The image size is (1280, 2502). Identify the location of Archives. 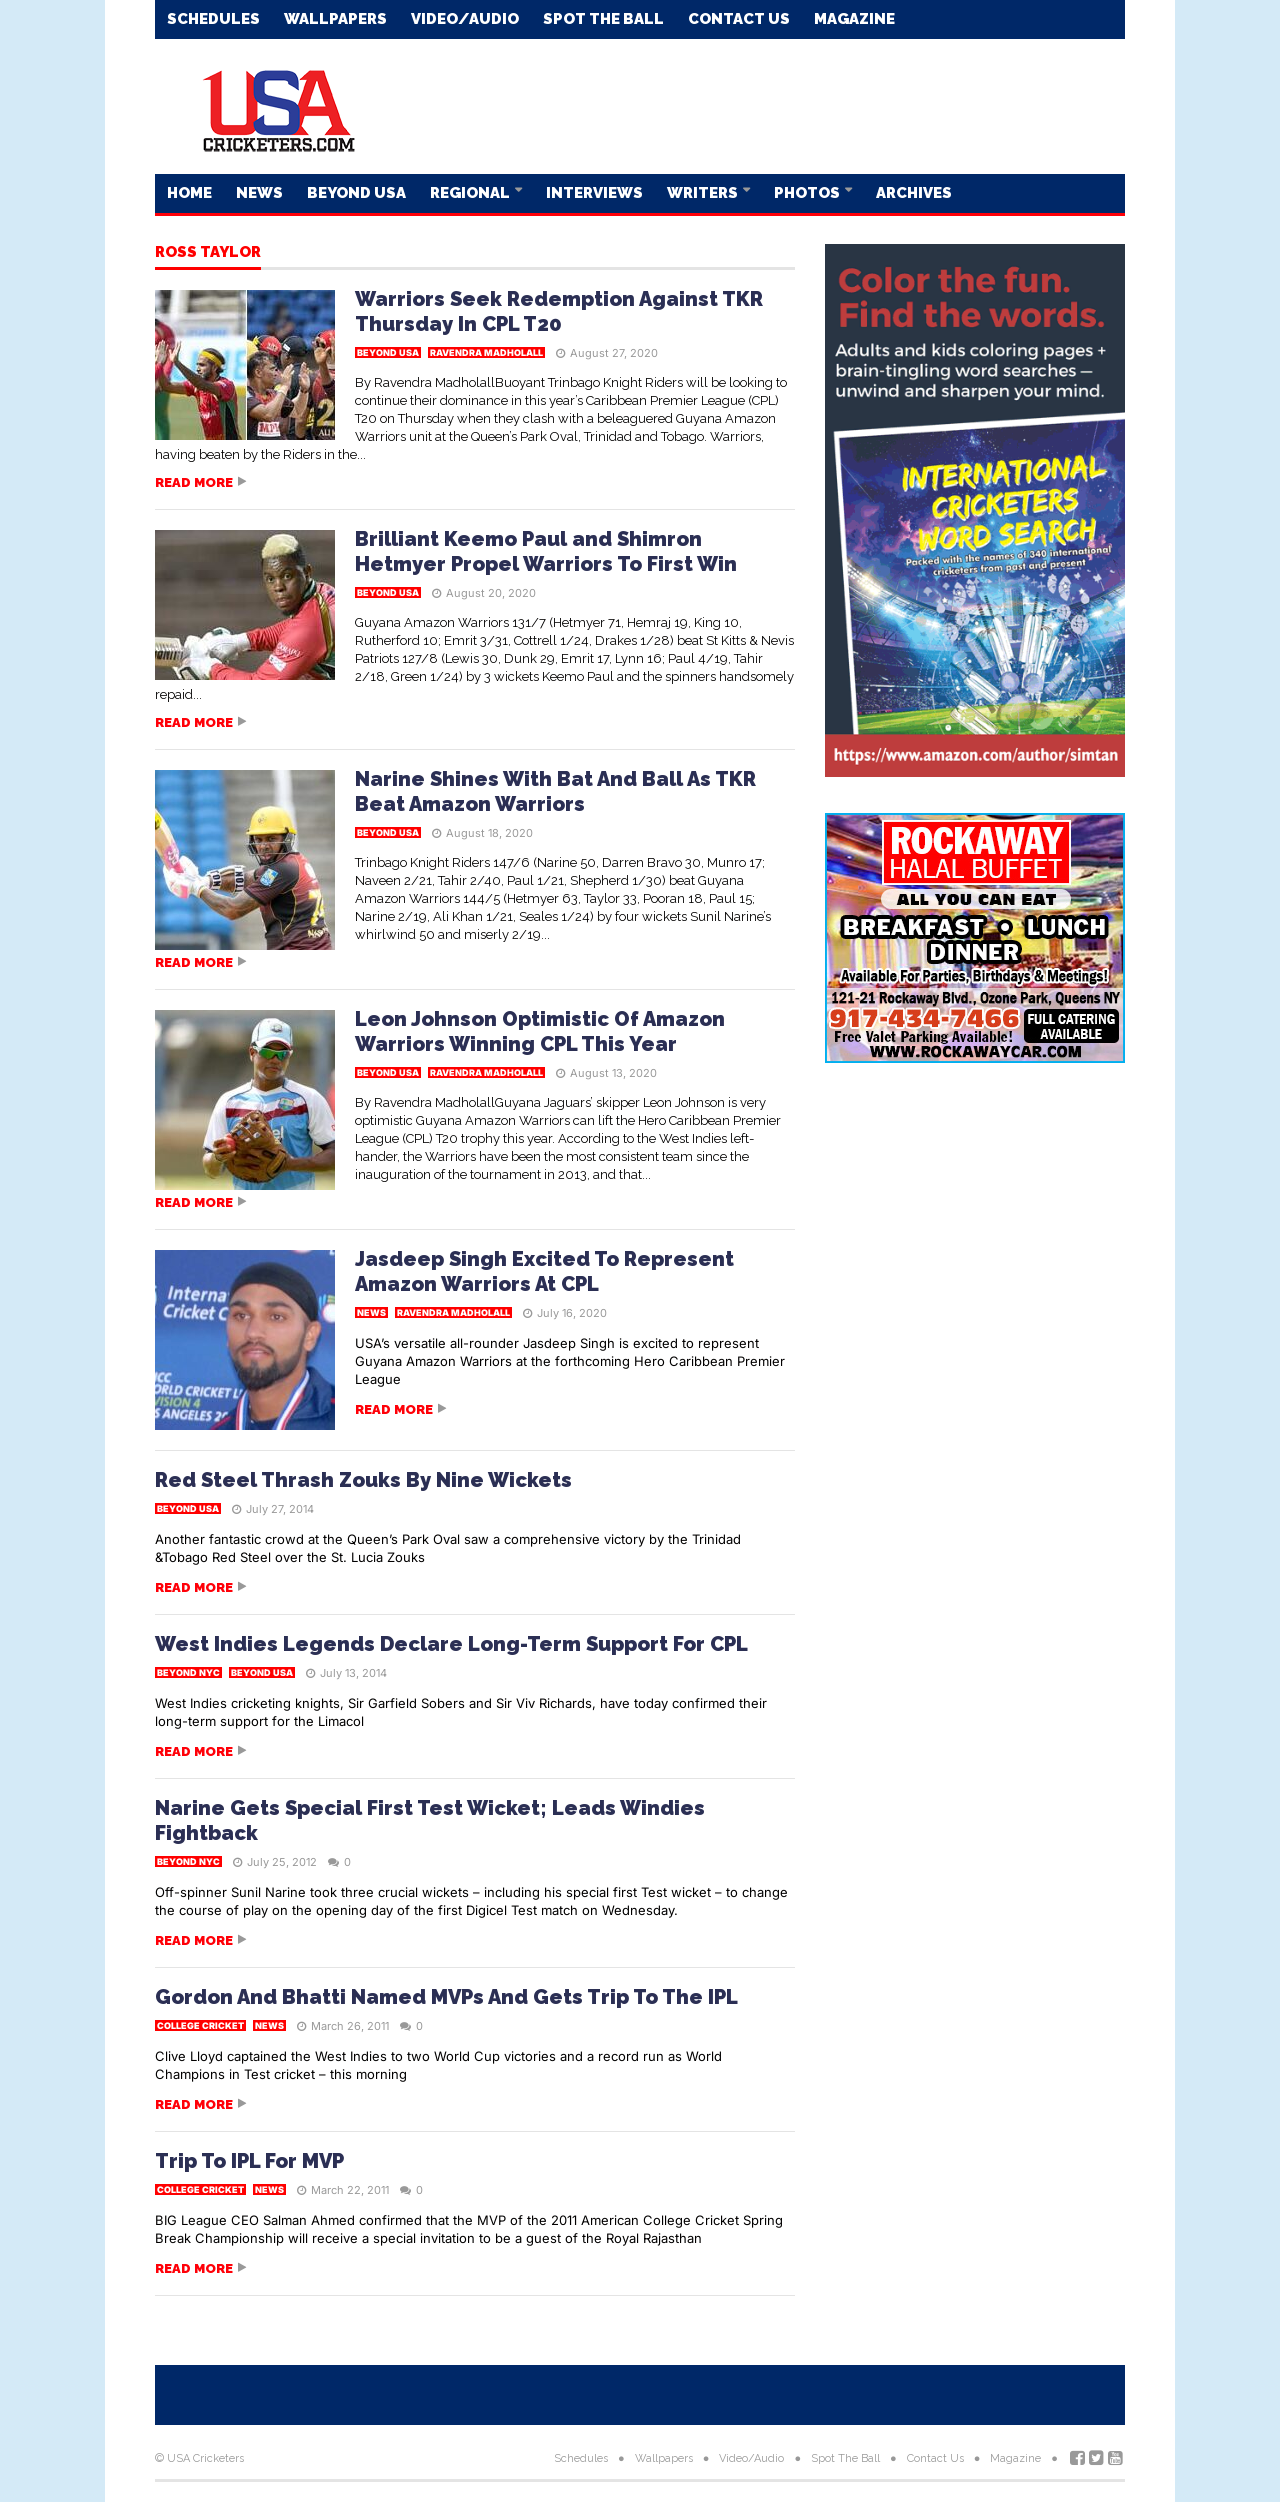
(914, 193).